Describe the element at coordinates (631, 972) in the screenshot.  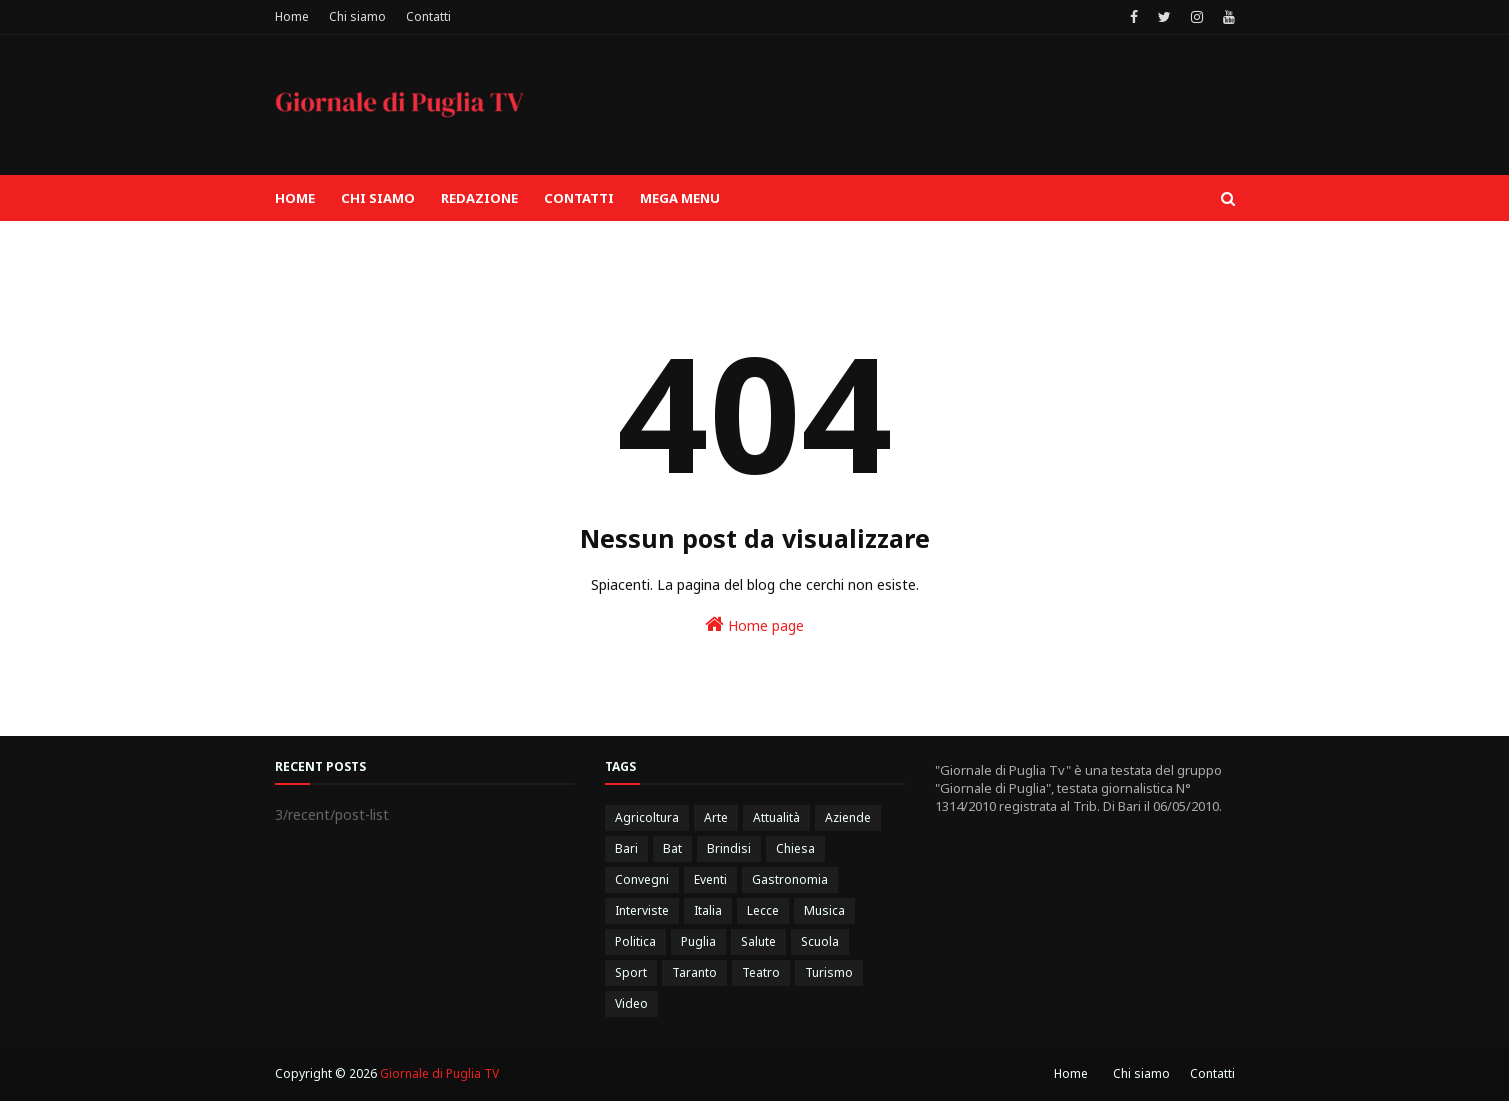
I see `Sport` at that location.